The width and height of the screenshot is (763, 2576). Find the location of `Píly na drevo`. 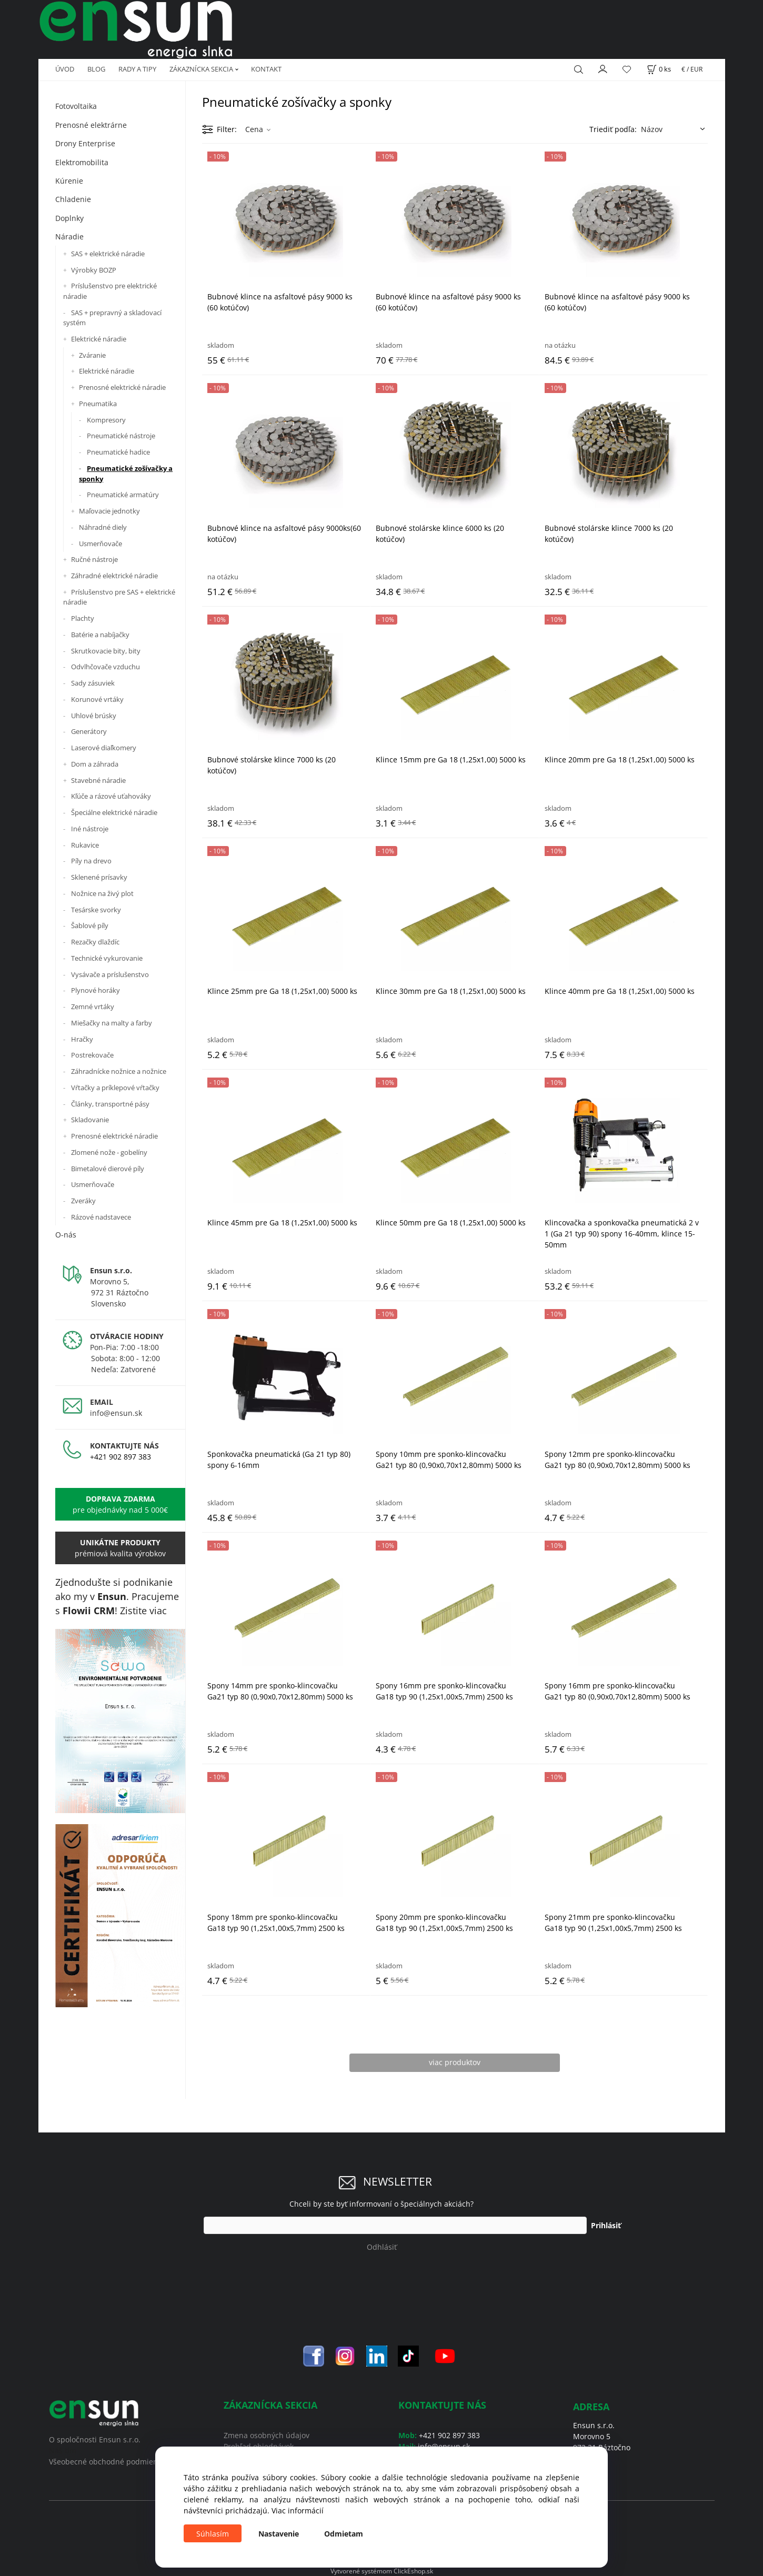

Píly na drevo is located at coordinates (91, 861).